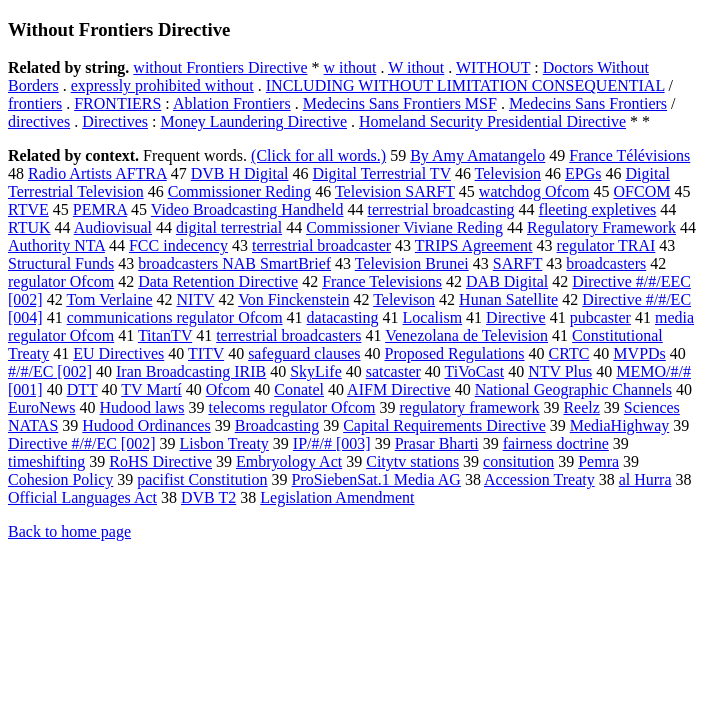 This screenshot has width=707, height=720. What do you see at coordinates (218, 281) in the screenshot?
I see `Data Retention Directive` at bounding box center [218, 281].